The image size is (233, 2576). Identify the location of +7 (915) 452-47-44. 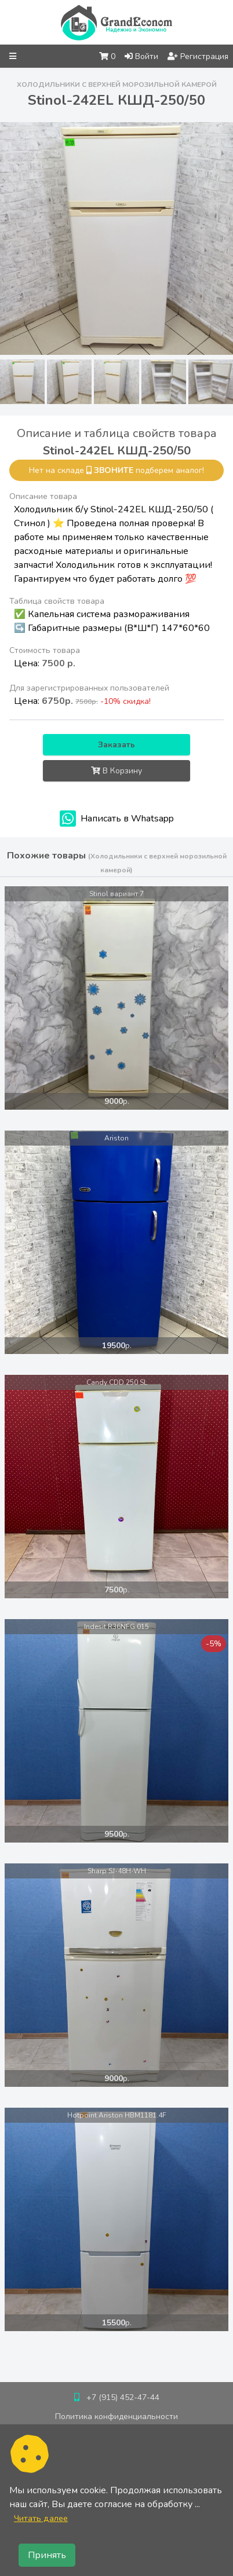
(122, 2397).